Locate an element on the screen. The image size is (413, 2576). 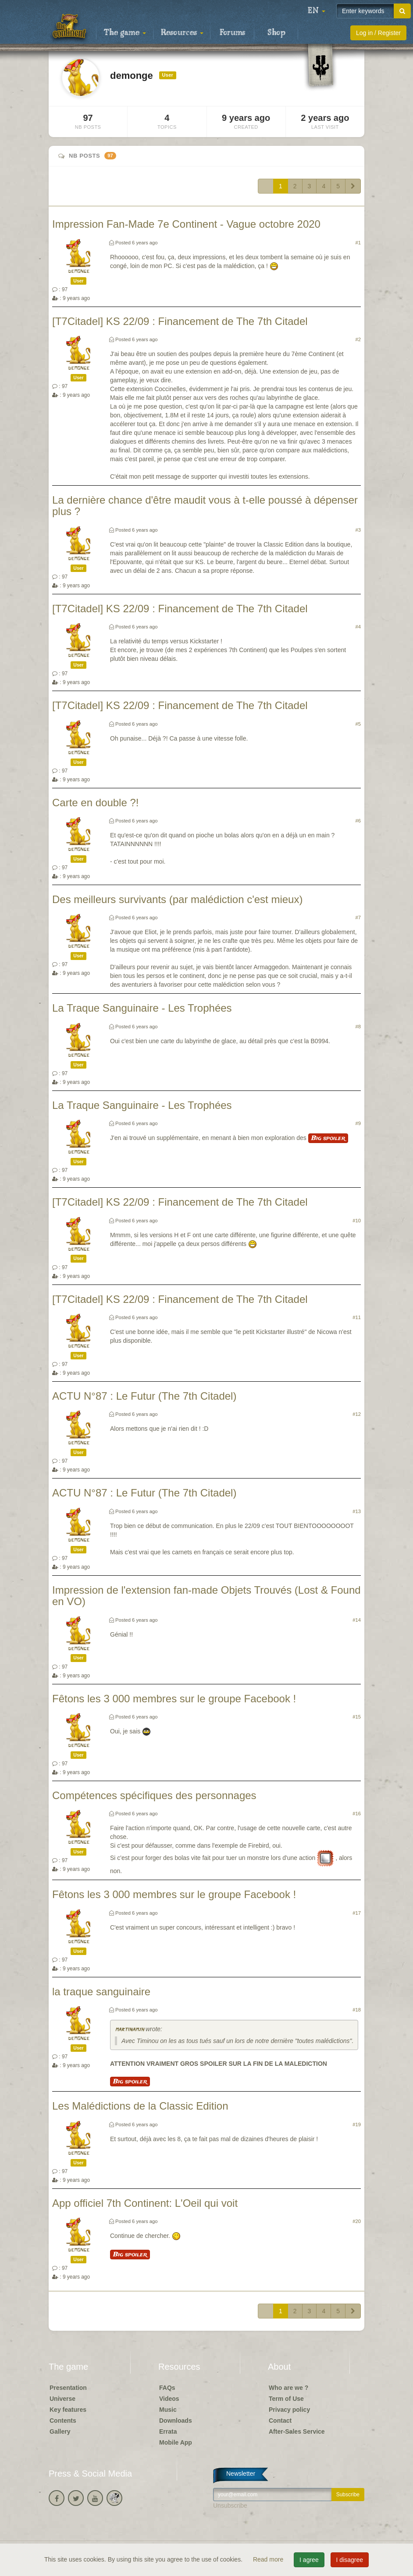
Music is located at coordinates (168, 2409).